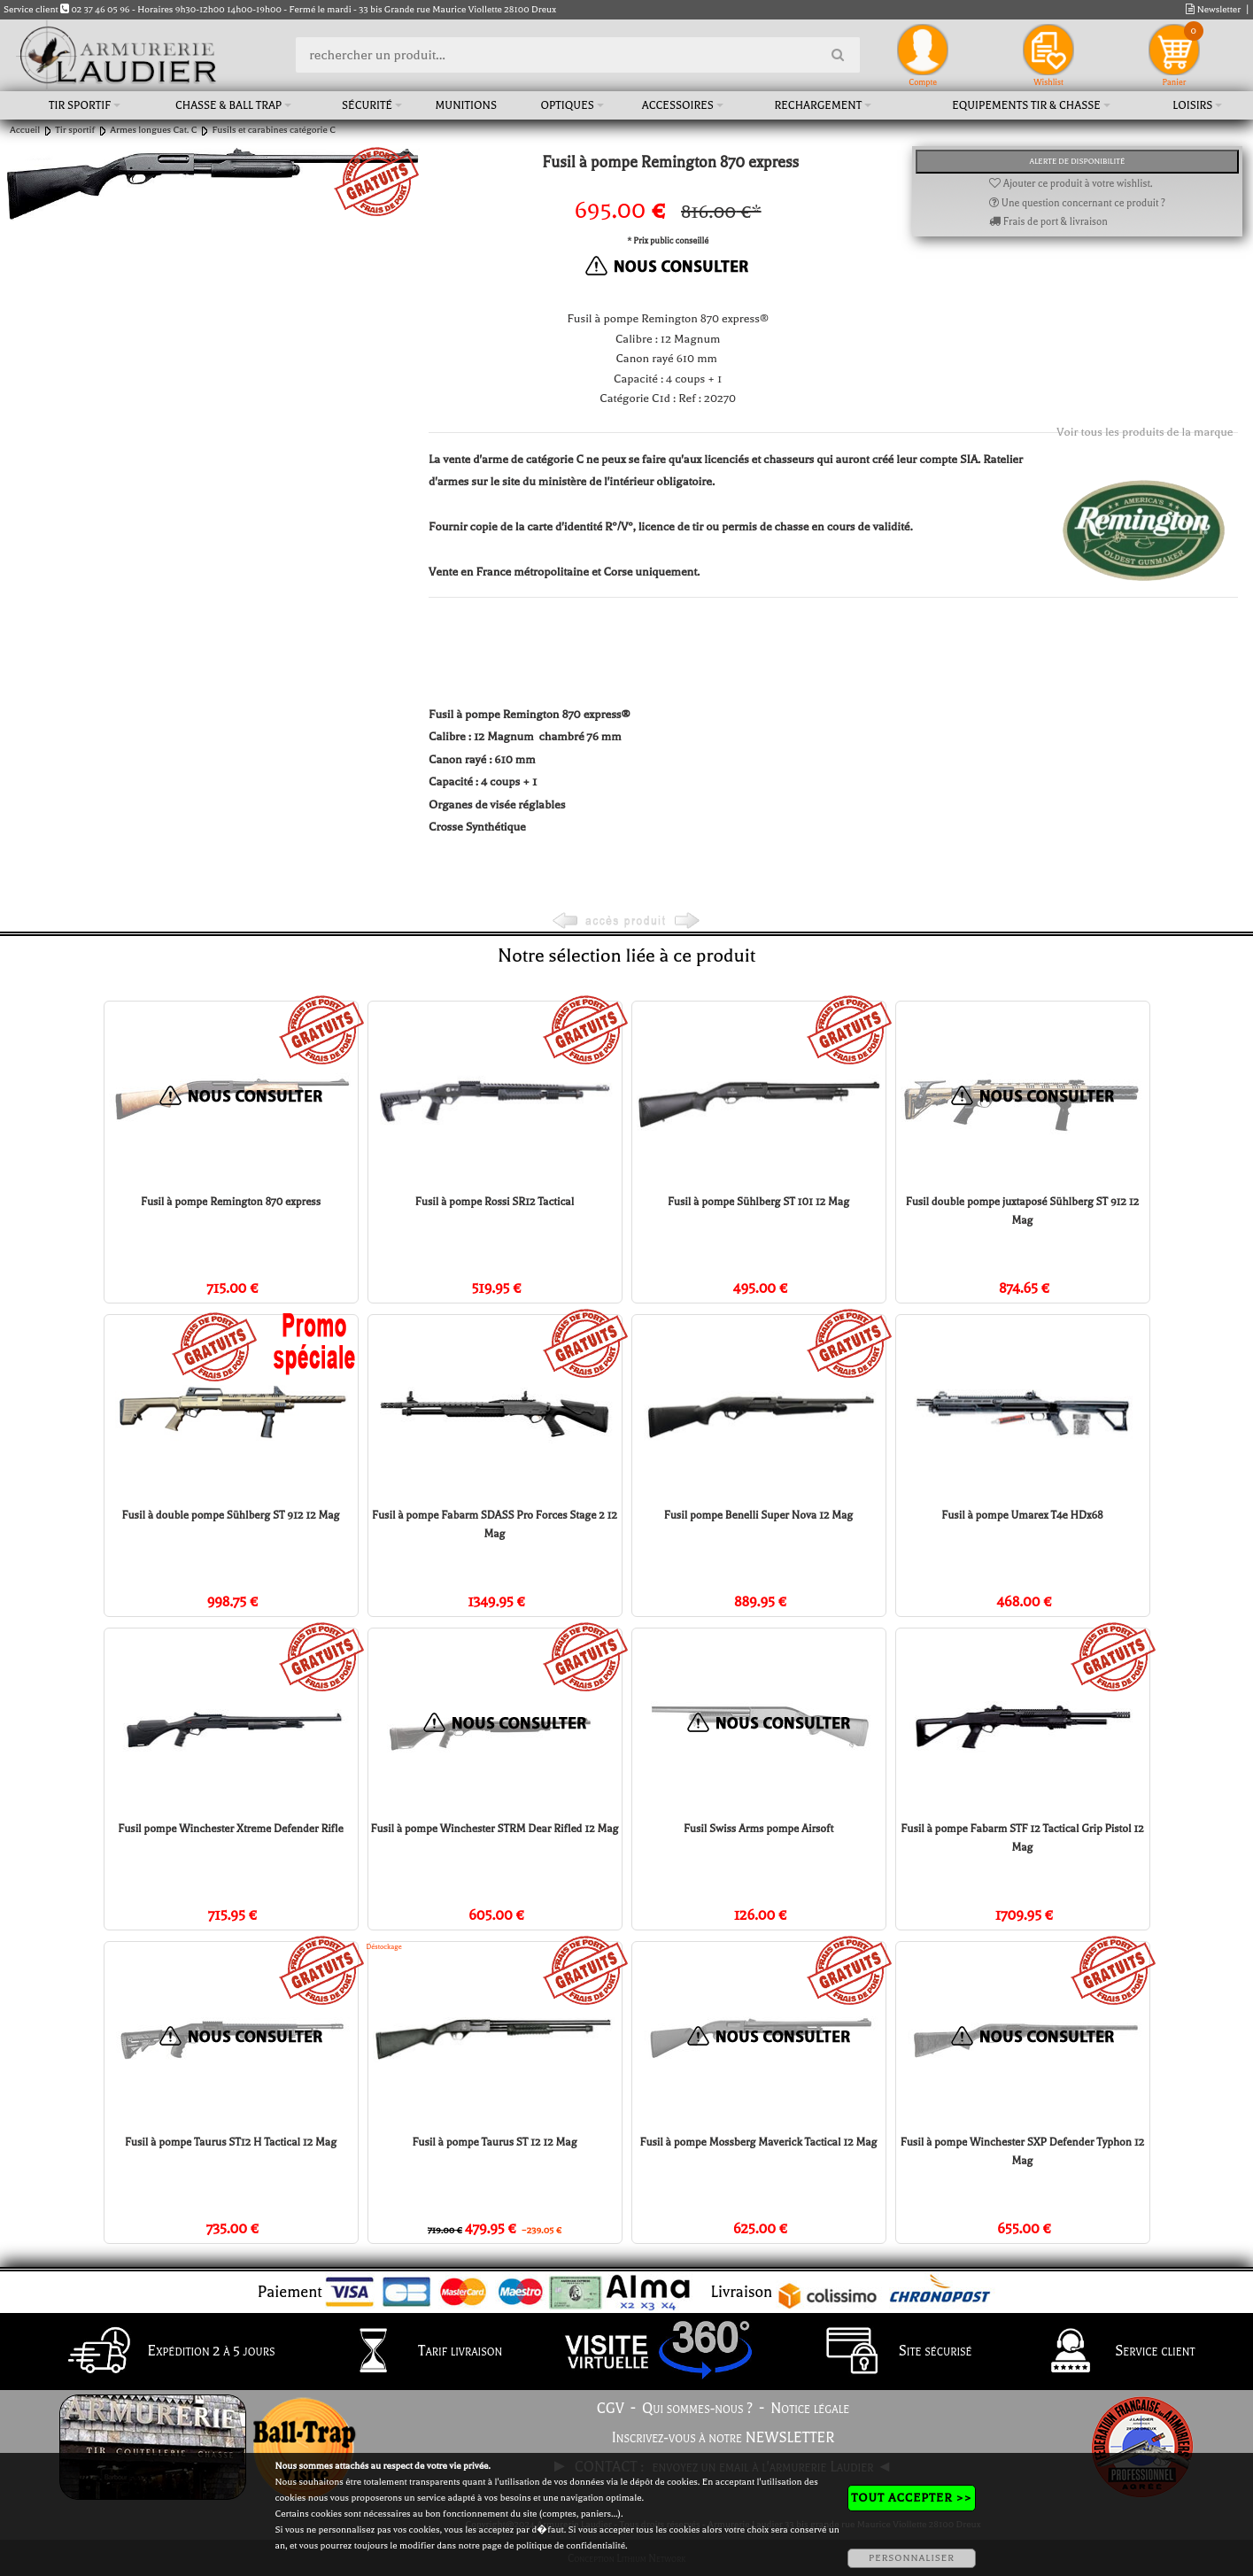 This screenshot has width=1253, height=2576. Describe the element at coordinates (495, 1828) in the screenshot. I see `Fusil à pompe Winchester STRM Dear Rifled 12 Mag` at that location.